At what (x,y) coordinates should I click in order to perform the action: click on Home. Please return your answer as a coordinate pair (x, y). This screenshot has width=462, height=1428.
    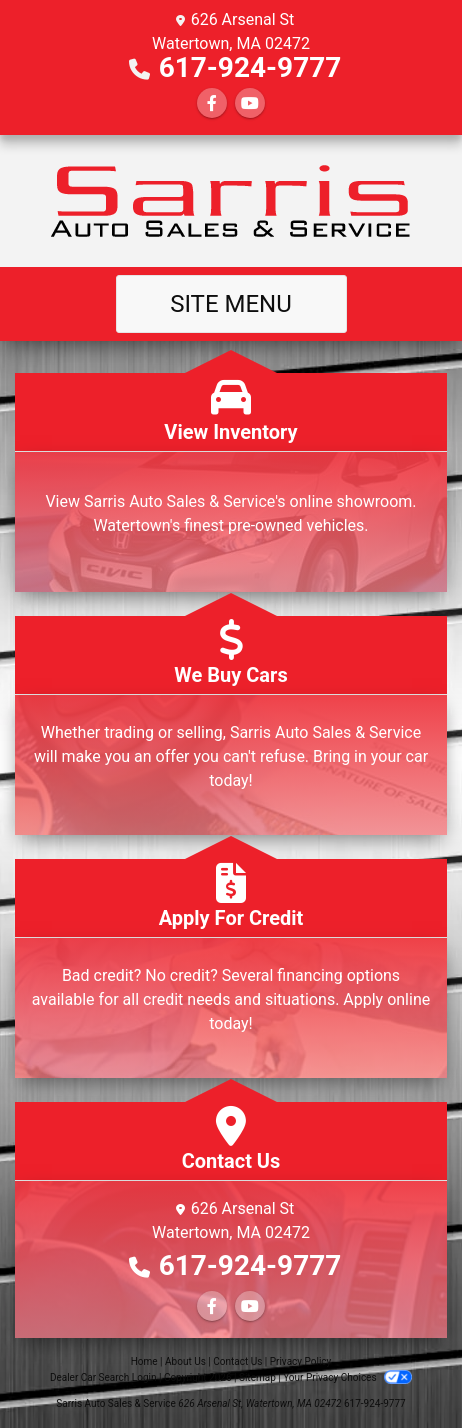
    Looking at the image, I should click on (144, 1361).